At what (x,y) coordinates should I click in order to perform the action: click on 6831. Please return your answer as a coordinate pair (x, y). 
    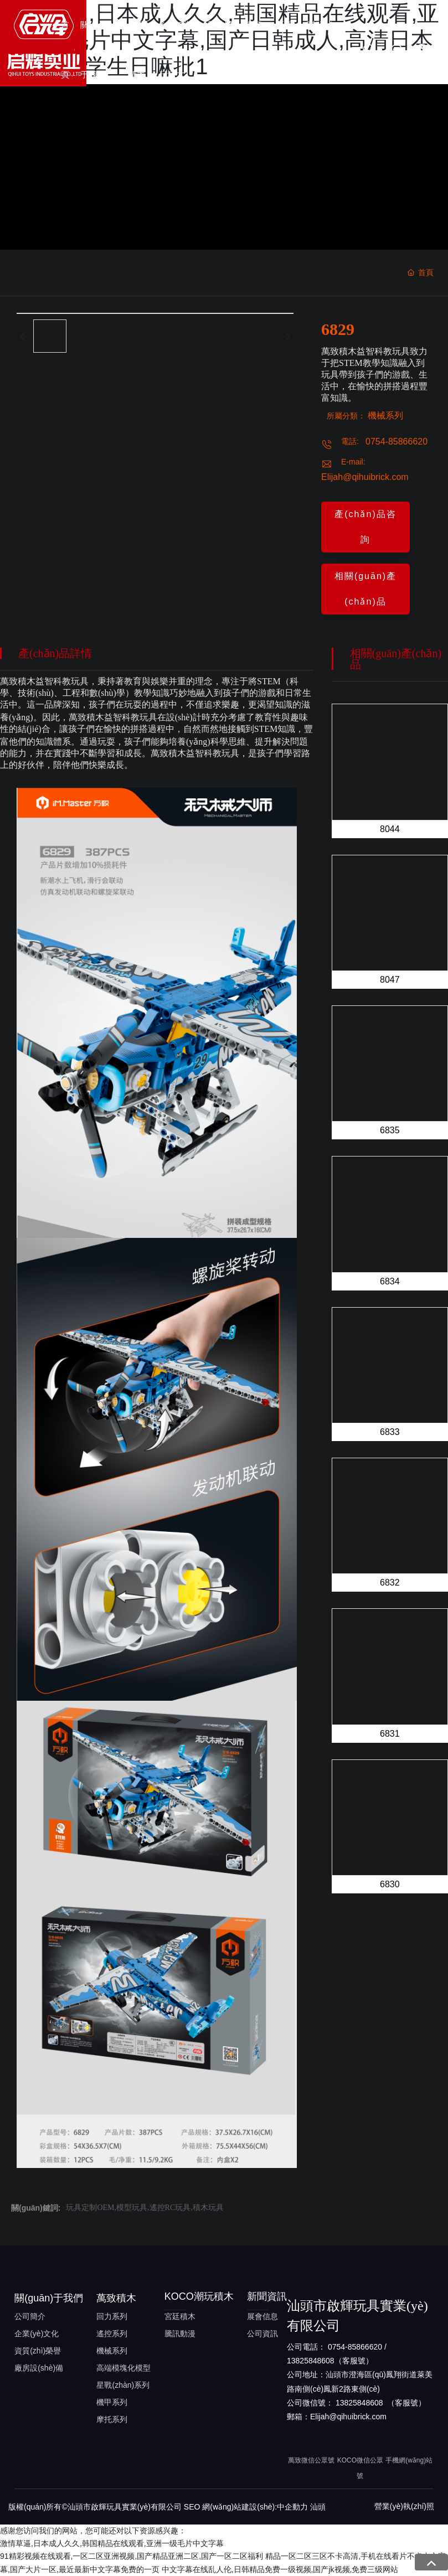
    Looking at the image, I should click on (390, 1733).